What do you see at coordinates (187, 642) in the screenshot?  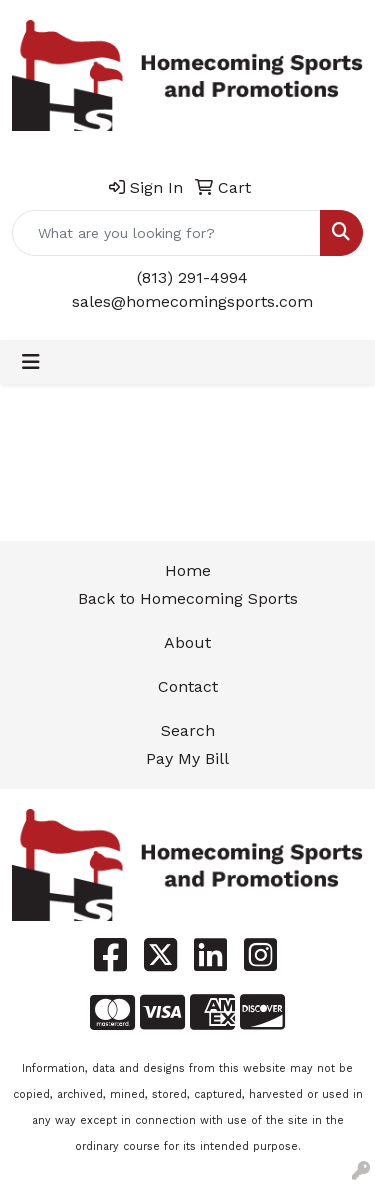 I see `About` at bounding box center [187, 642].